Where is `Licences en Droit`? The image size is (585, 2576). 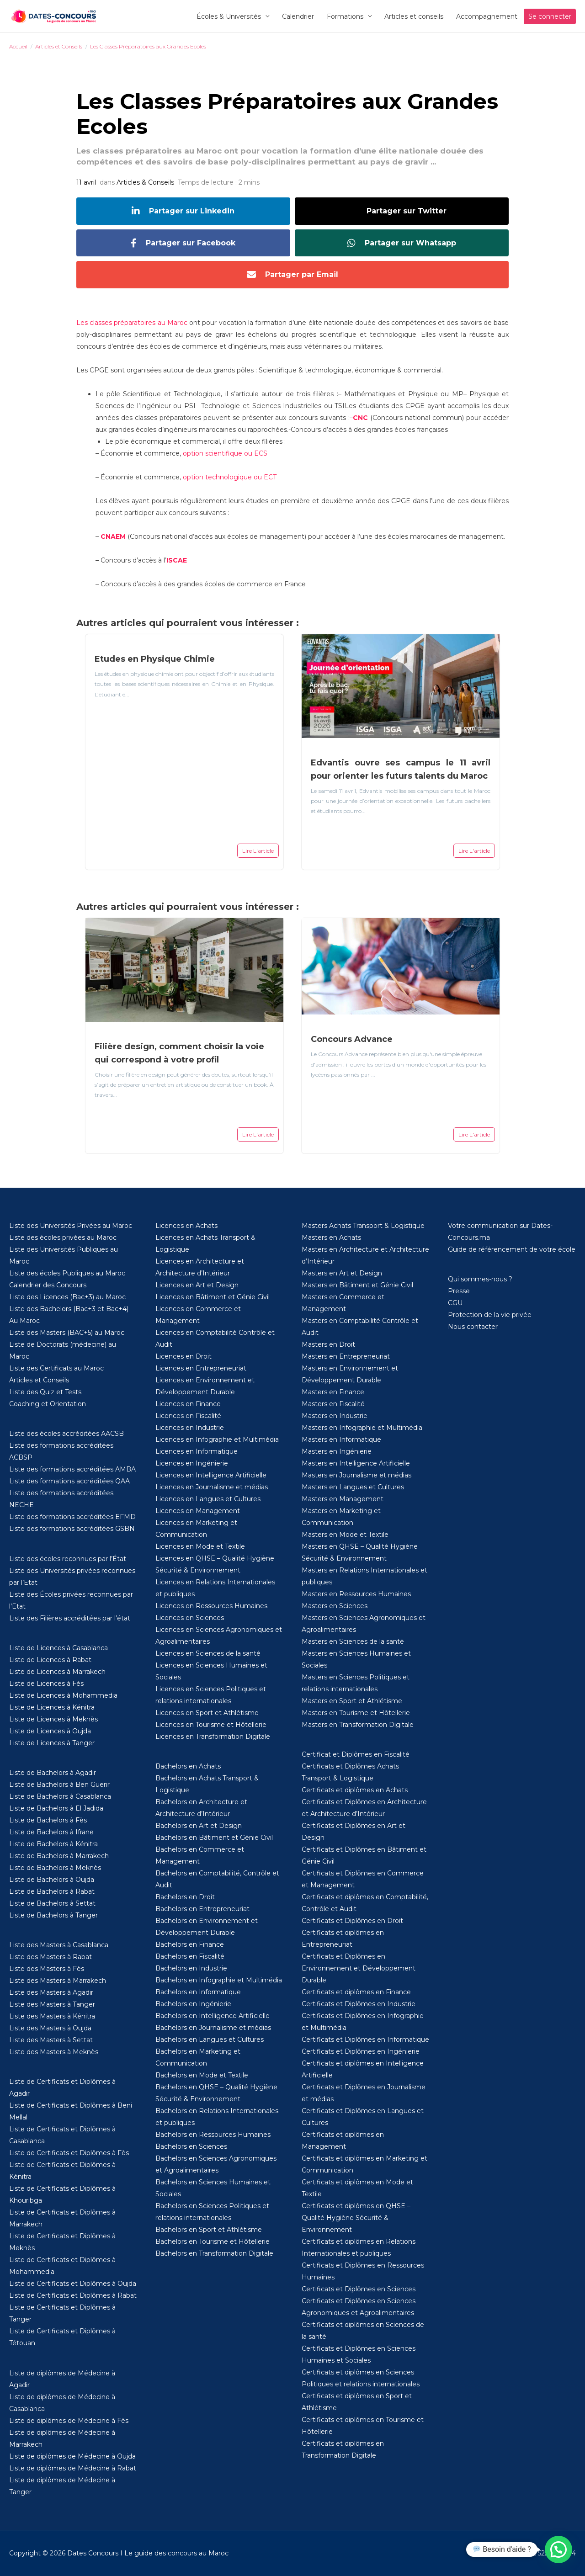
Licences en Droit is located at coordinates (183, 1356).